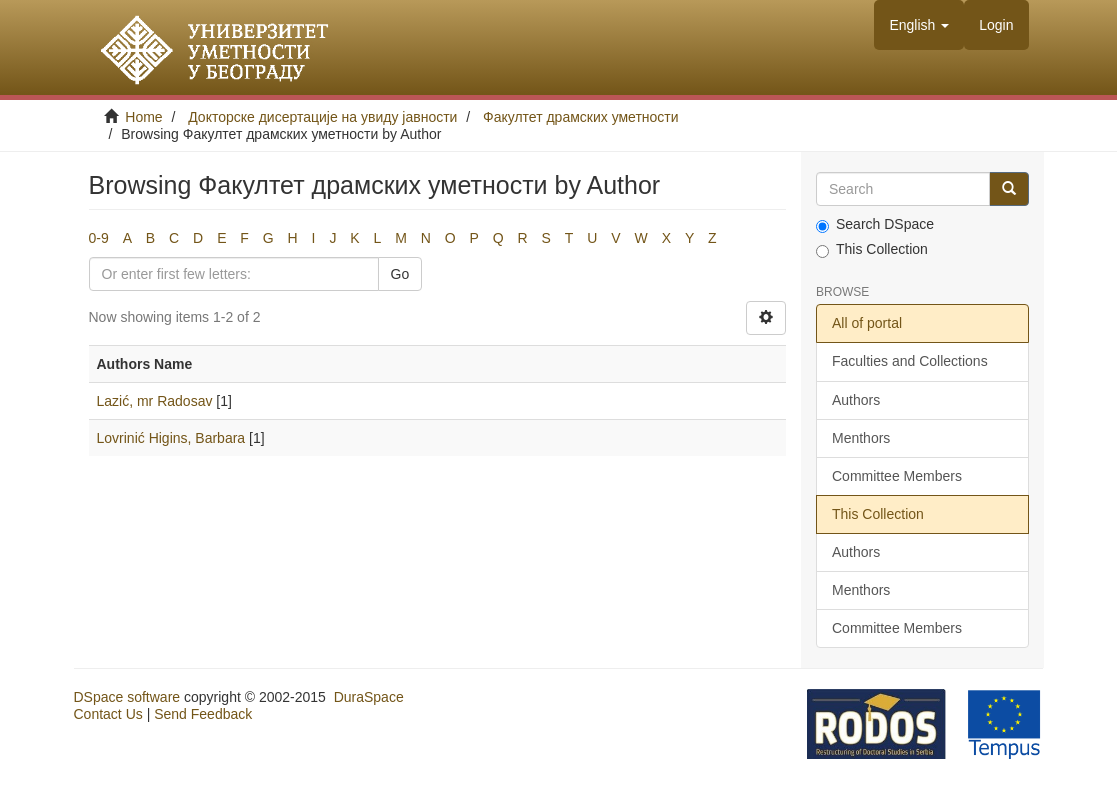 Image resolution: width=1117 pixels, height=786 pixels. I want to click on Факултет драмских уметности, so click(581, 117).